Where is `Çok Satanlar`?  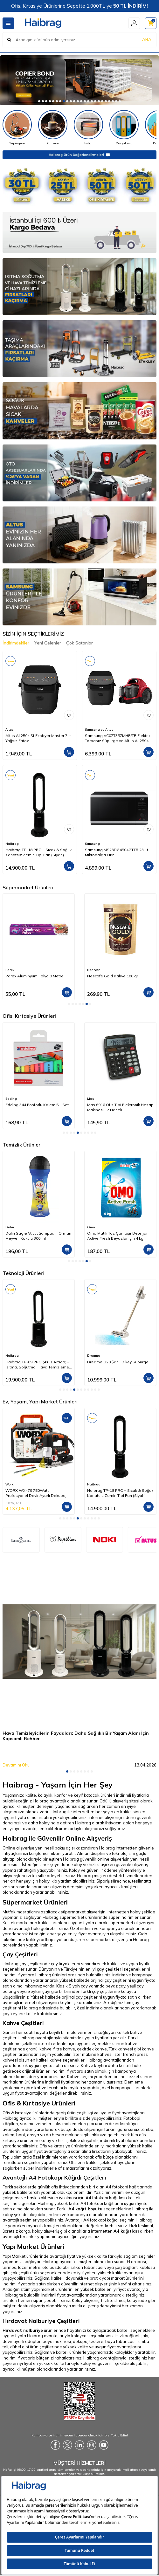 Çok Satanlar is located at coordinates (79, 643).